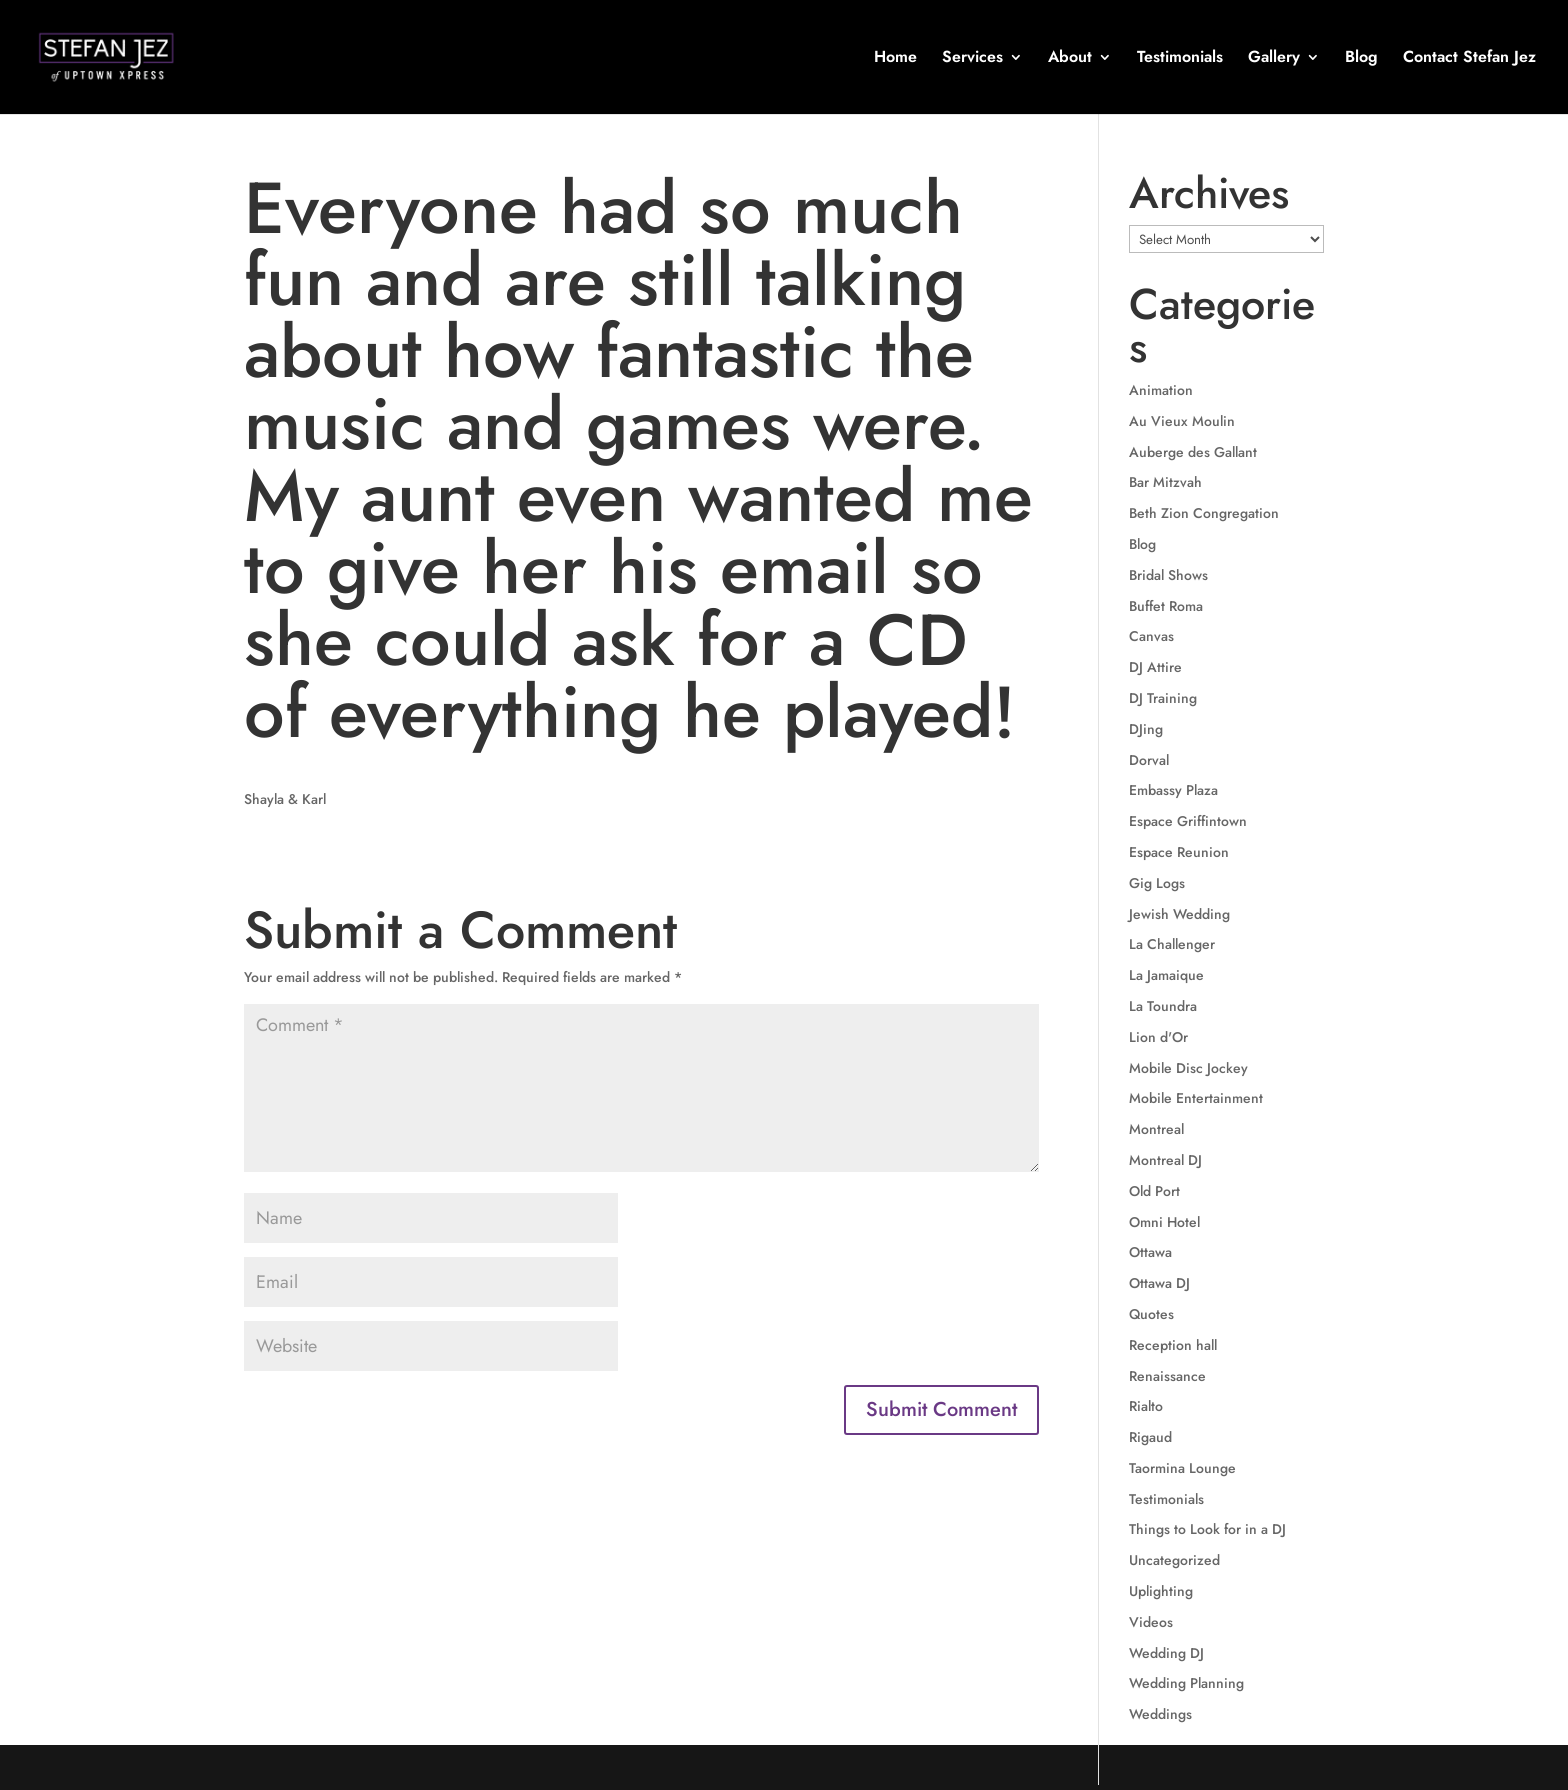 The width and height of the screenshot is (1568, 1790). I want to click on Gig Logs, so click(1157, 883).